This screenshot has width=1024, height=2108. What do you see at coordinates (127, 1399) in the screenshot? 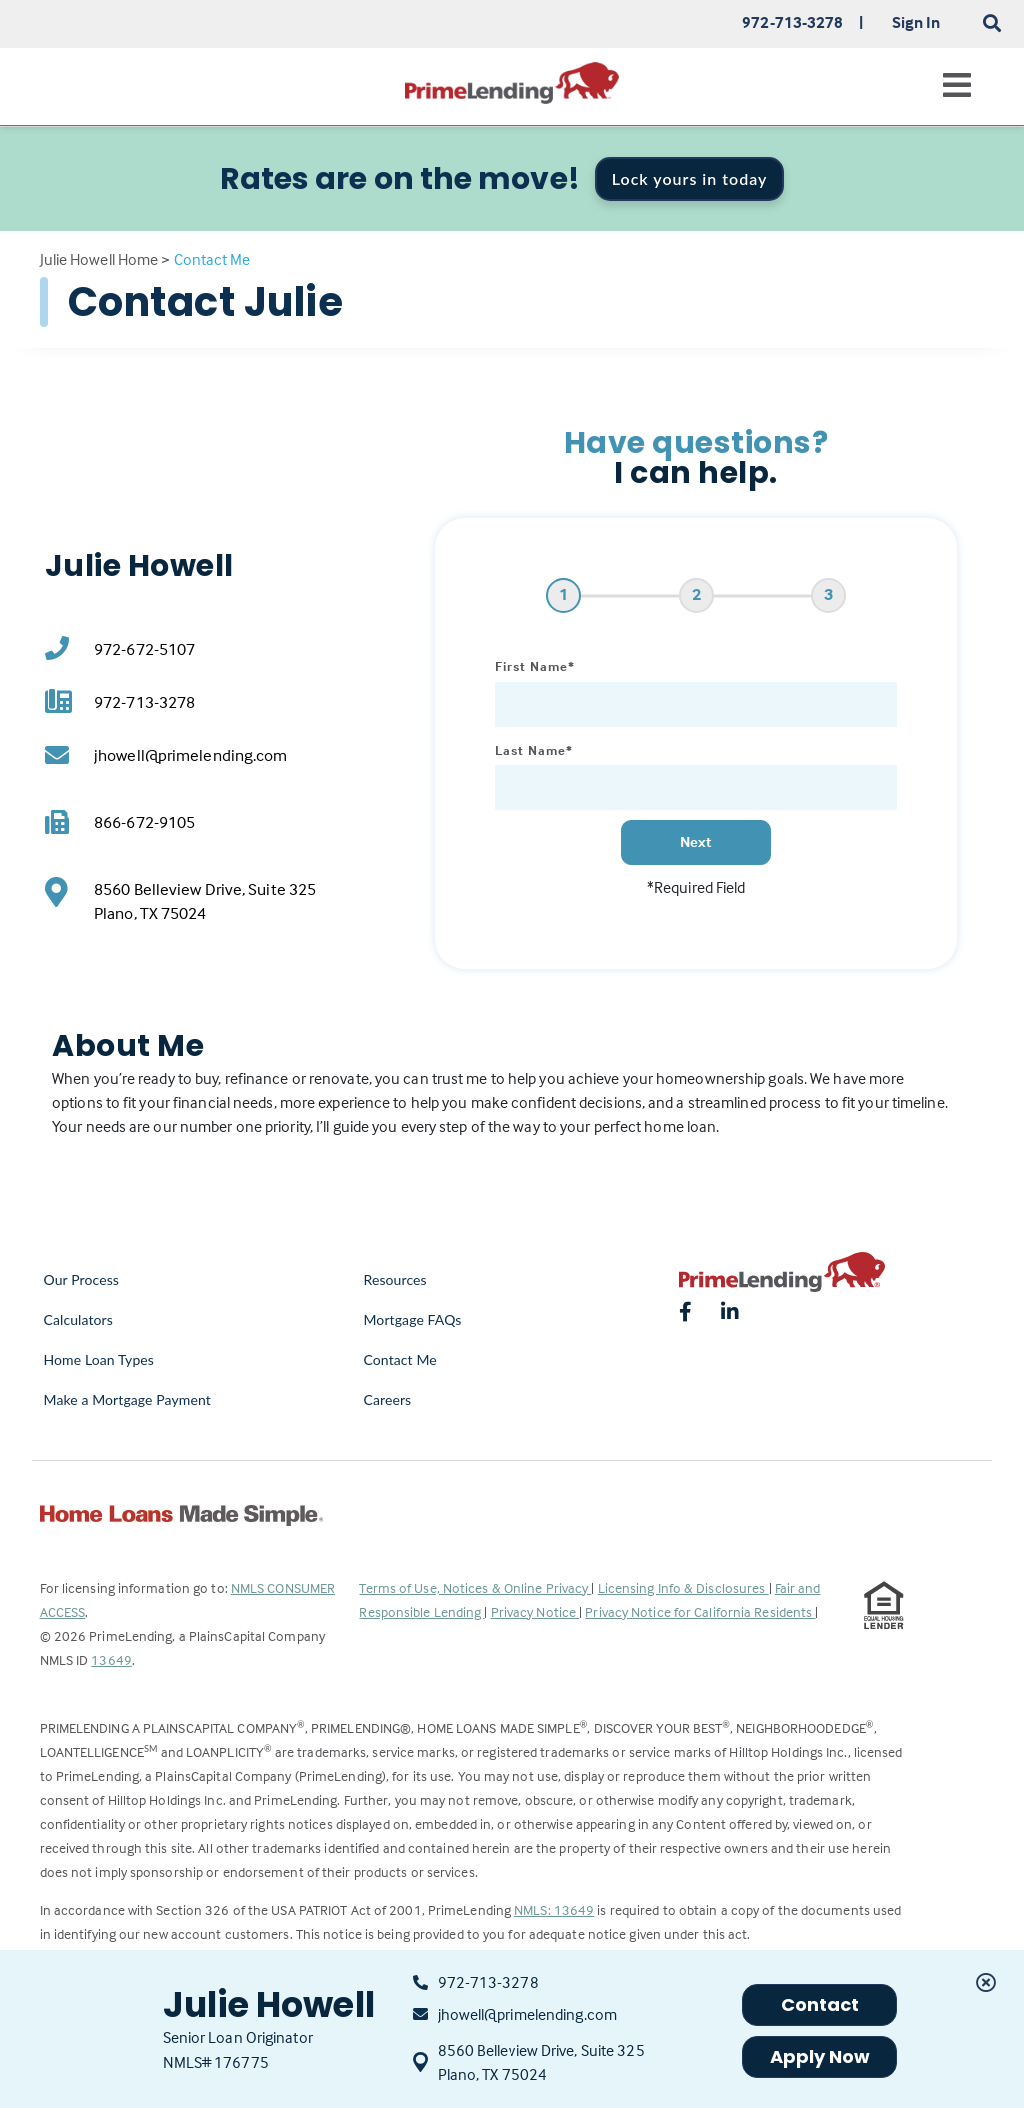
I see `Make a Mortgage Payment` at bounding box center [127, 1399].